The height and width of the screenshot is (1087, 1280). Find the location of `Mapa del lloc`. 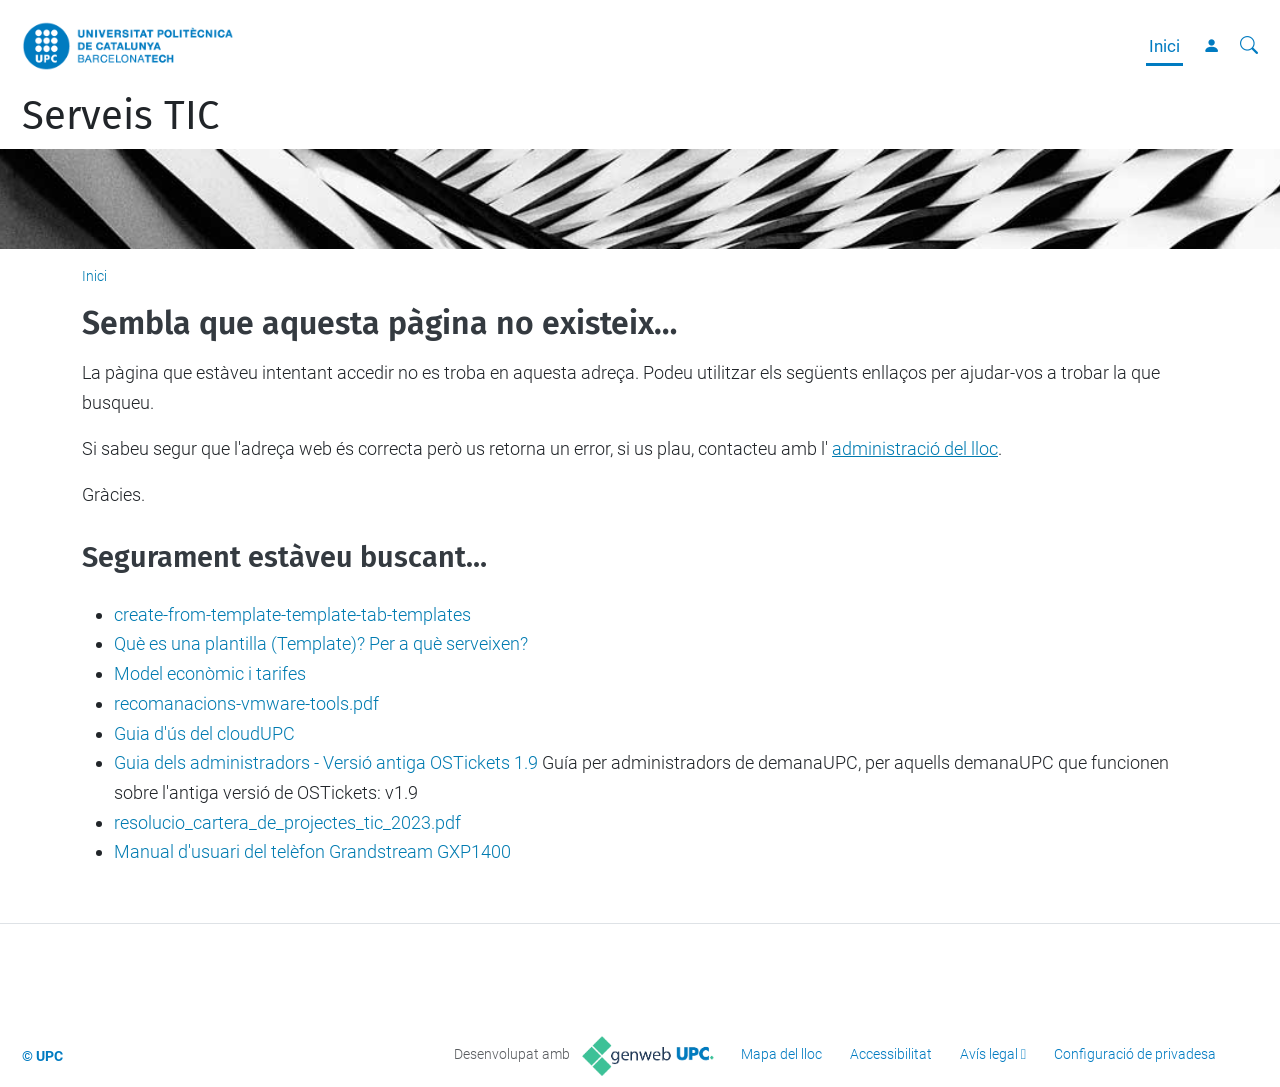

Mapa del lloc is located at coordinates (781, 1054).